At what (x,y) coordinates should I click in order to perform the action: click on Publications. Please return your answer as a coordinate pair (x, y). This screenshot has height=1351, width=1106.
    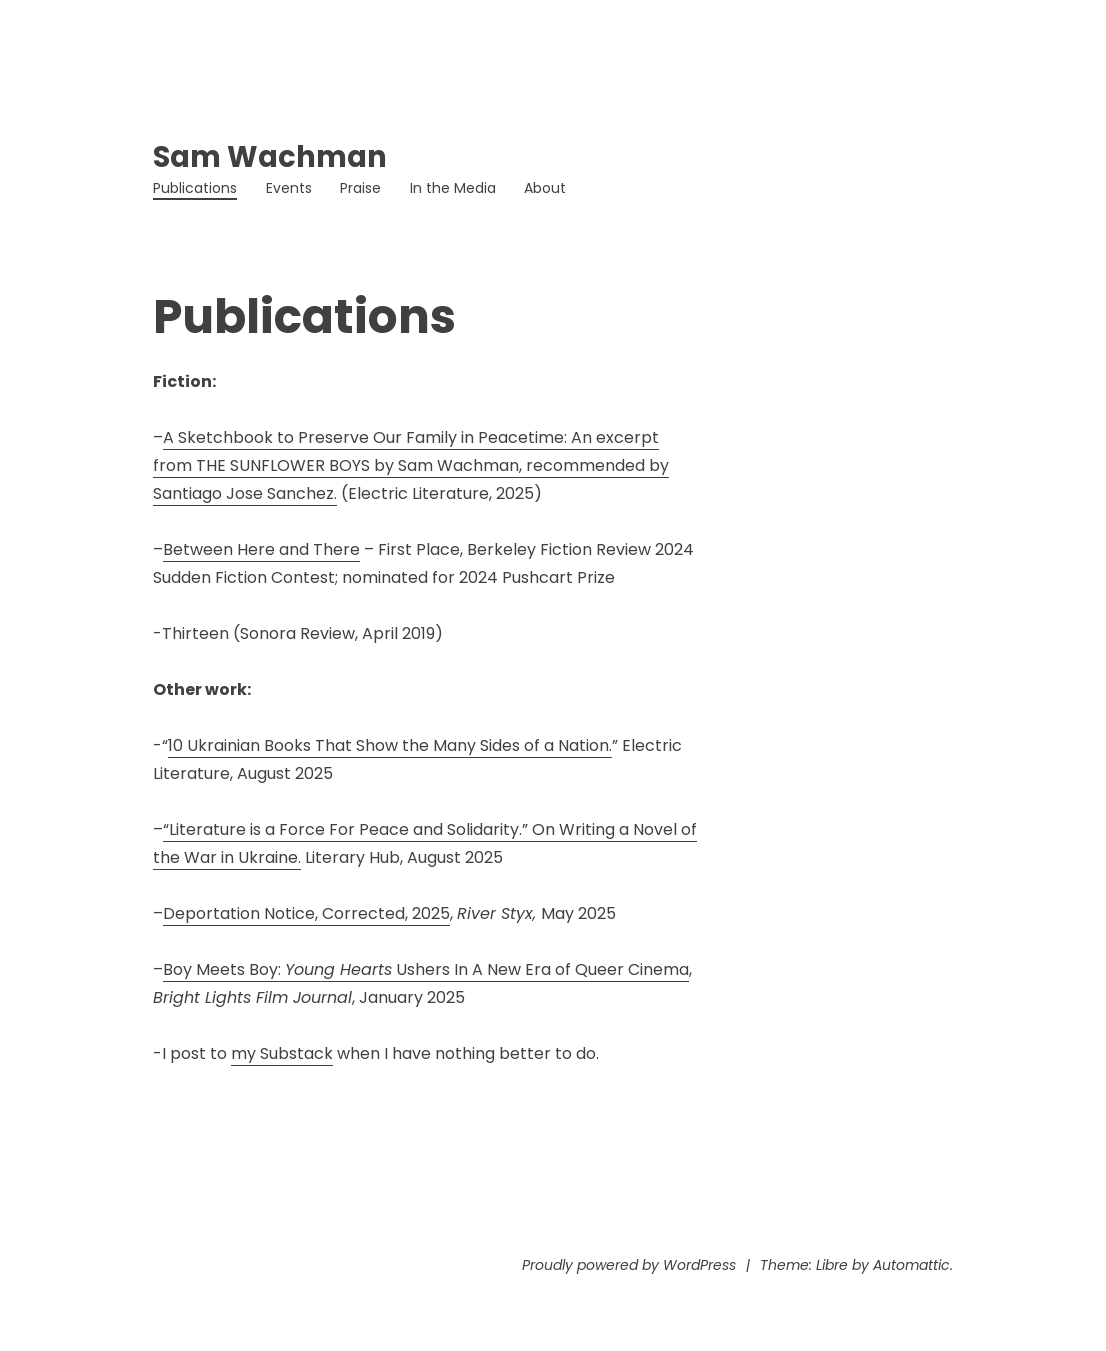
    Looking at the image, I should click on (195, 188).